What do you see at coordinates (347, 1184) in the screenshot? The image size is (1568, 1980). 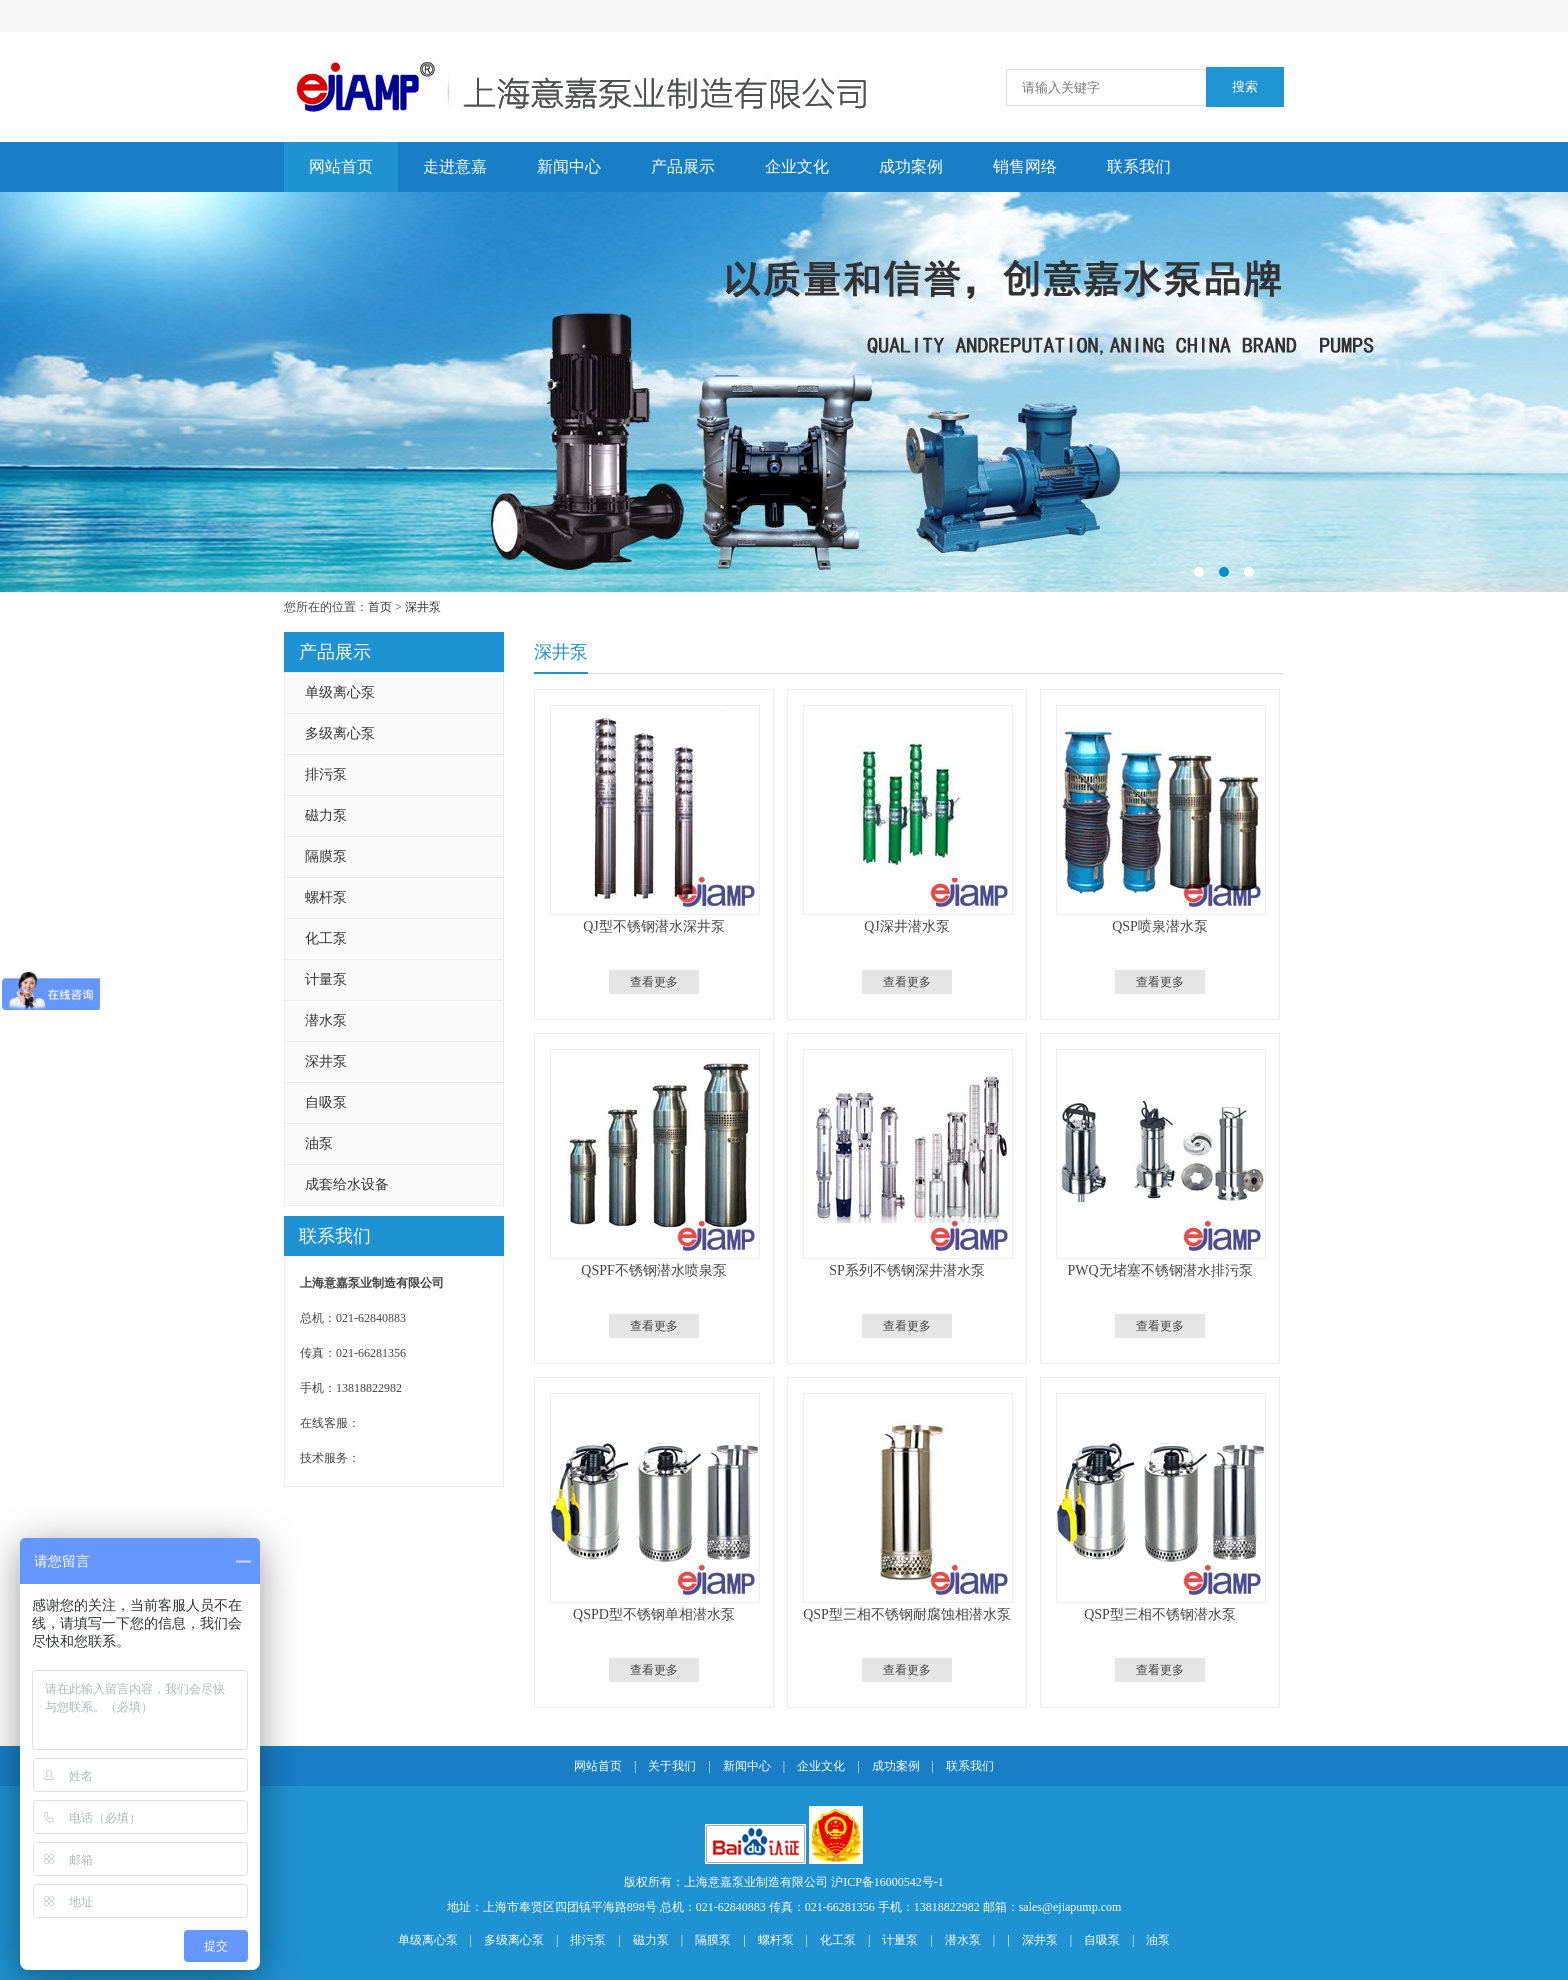 I see `成套给水设备` at bounding box center [347, 1184].